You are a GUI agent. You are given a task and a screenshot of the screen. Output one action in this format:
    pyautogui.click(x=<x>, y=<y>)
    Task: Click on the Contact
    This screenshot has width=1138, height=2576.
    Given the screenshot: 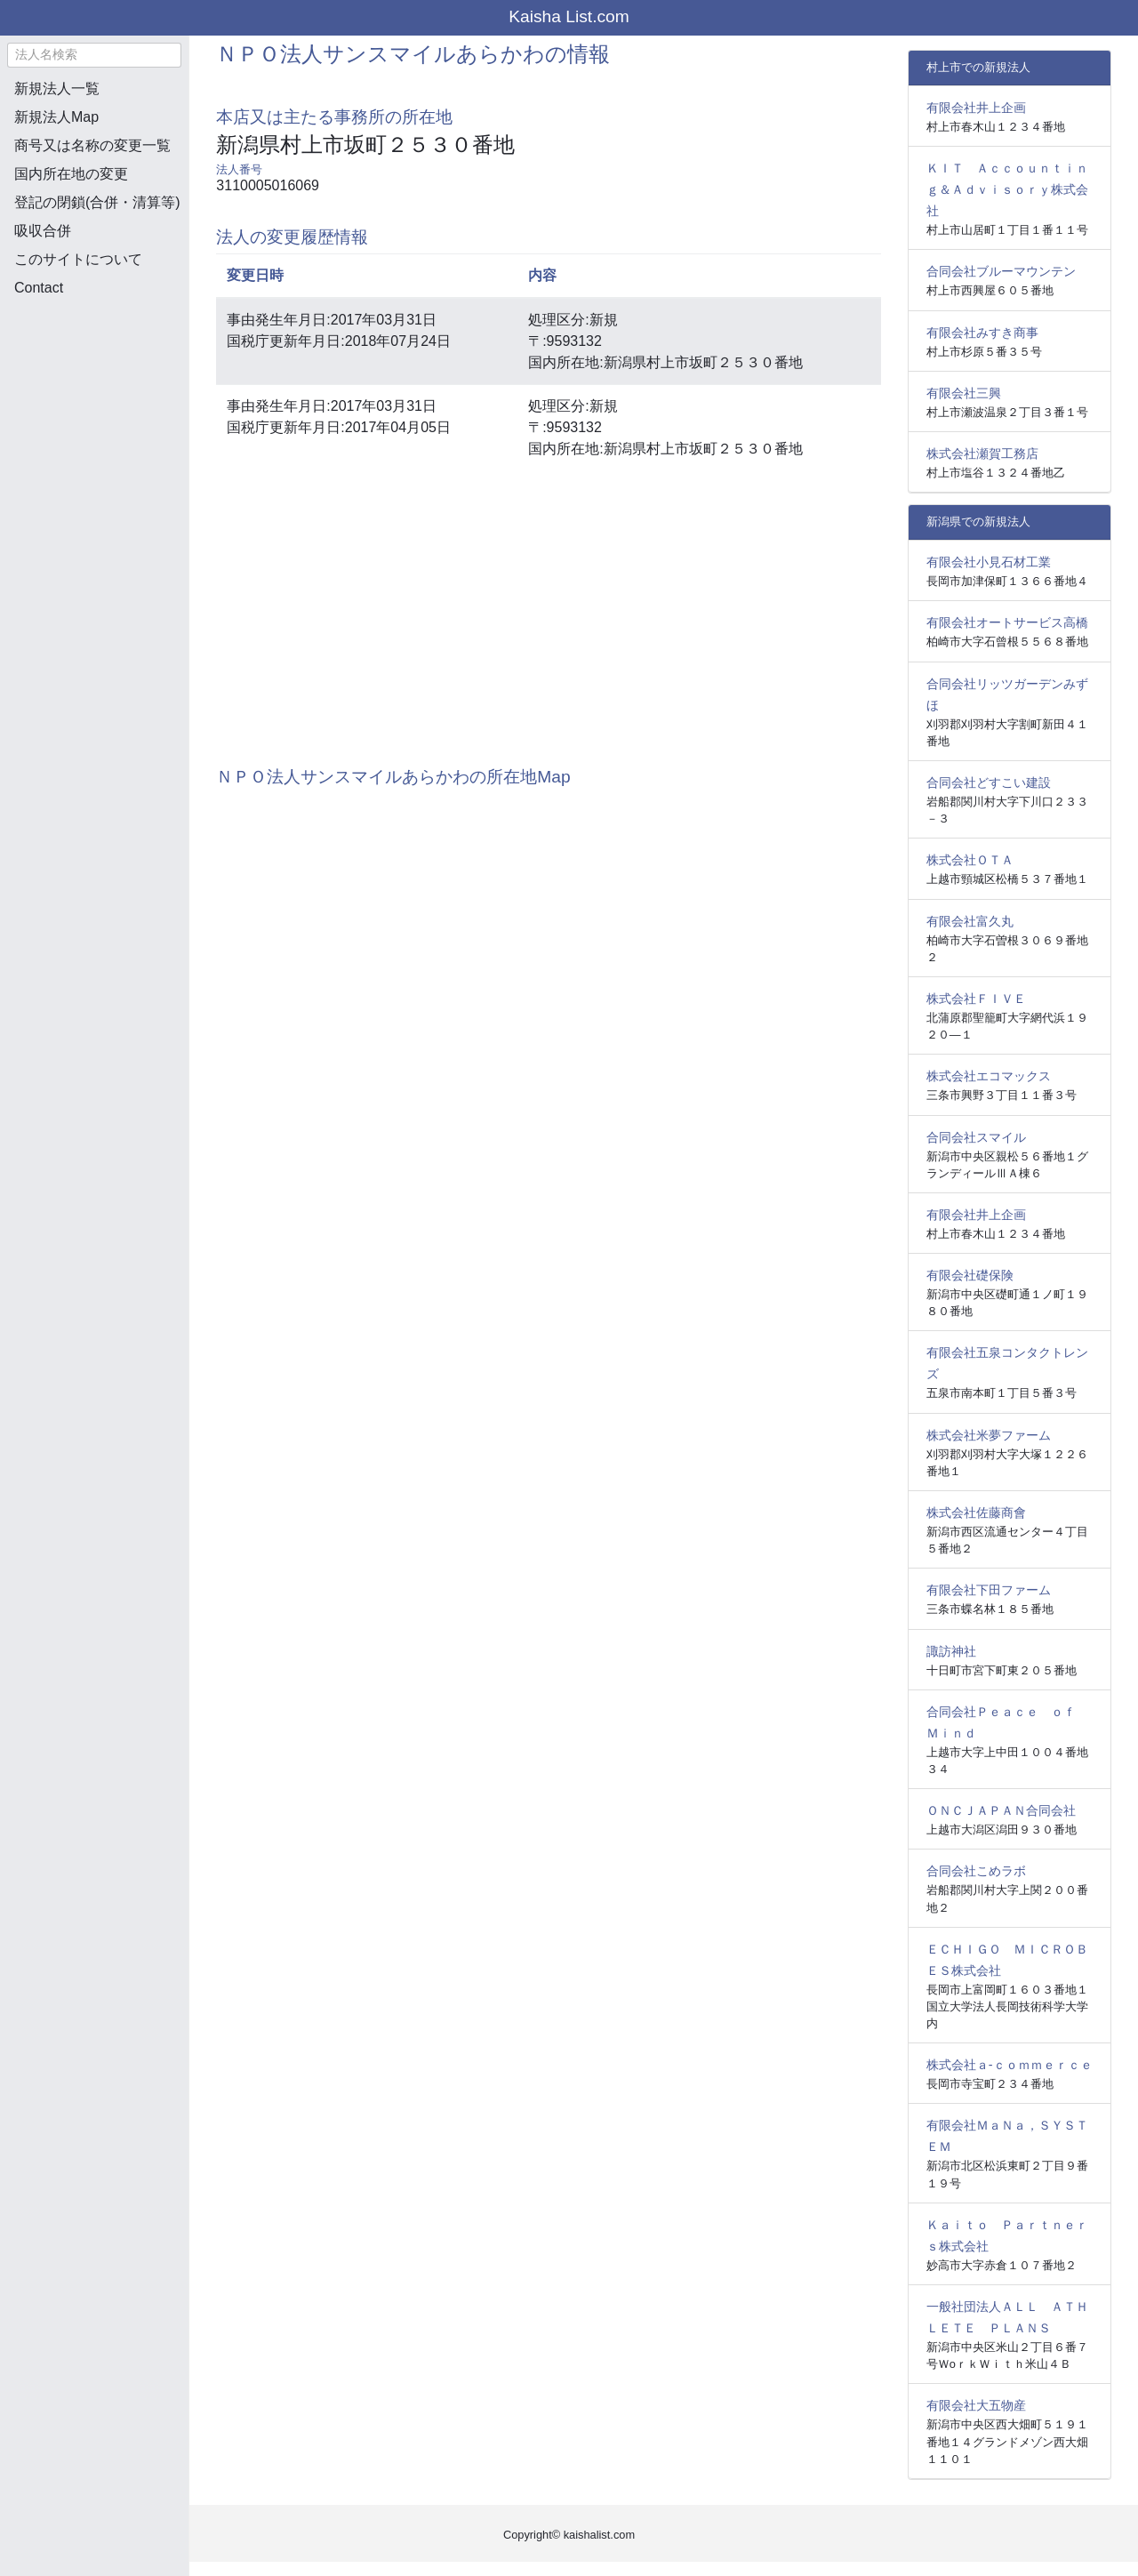 What is the action you would take?
    pyautogui.click(x=38, y=287)
    